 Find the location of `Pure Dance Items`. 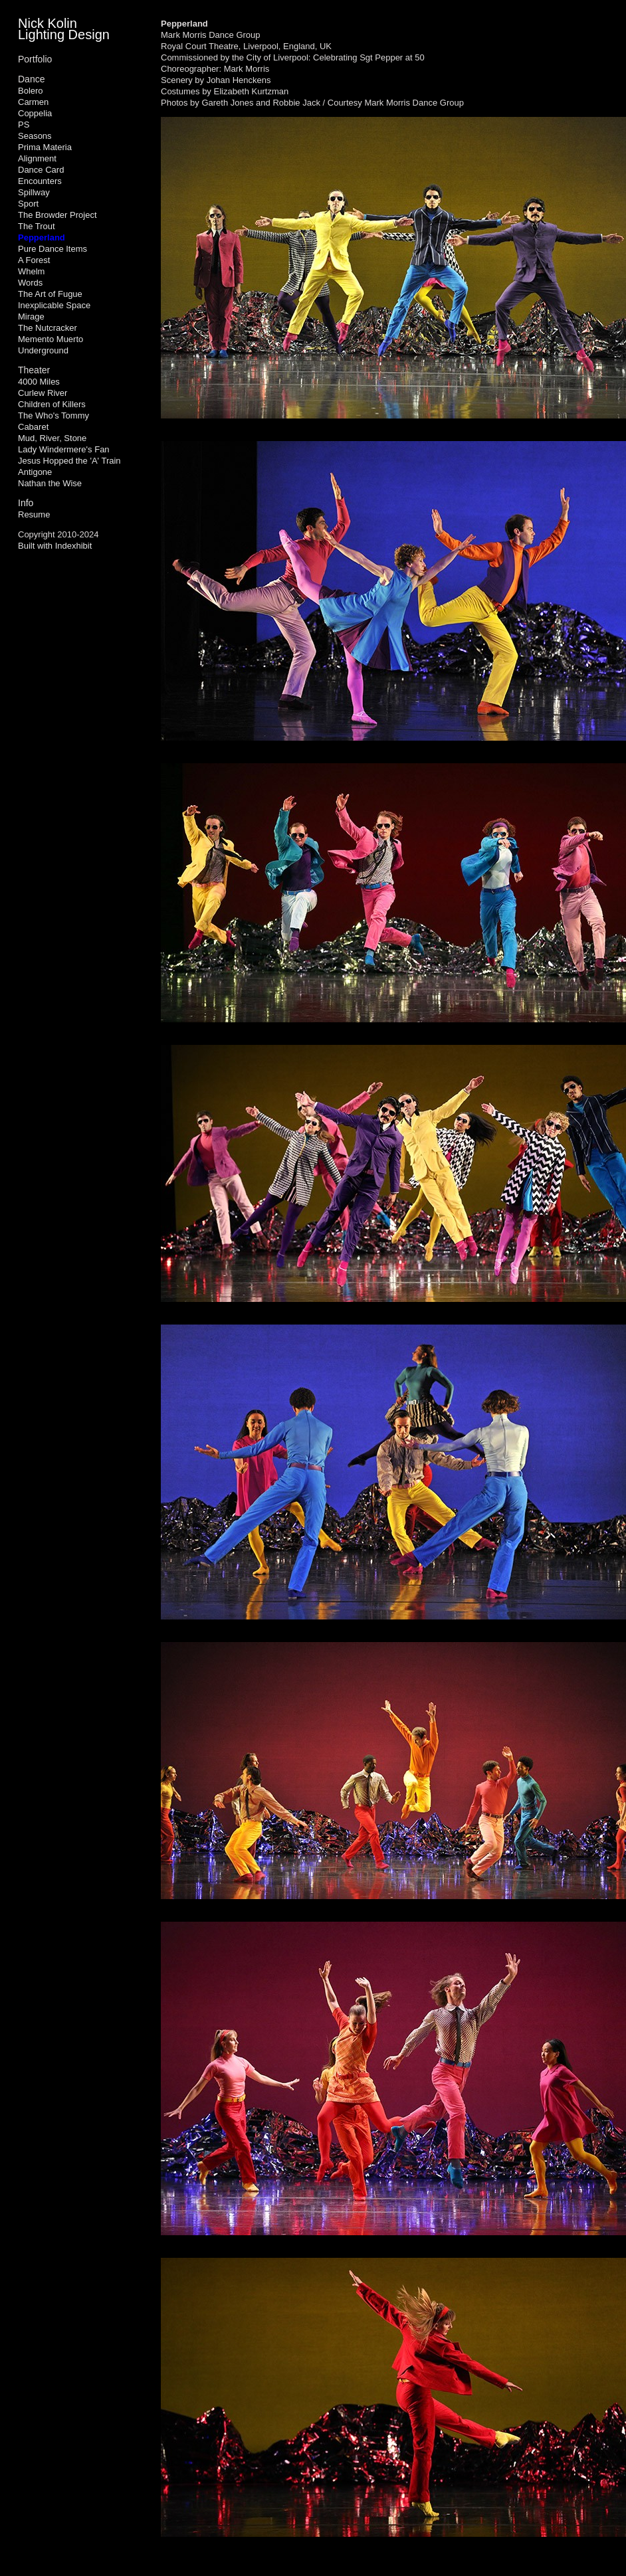

Pure Dance Items is located at coordinates (52, 249).